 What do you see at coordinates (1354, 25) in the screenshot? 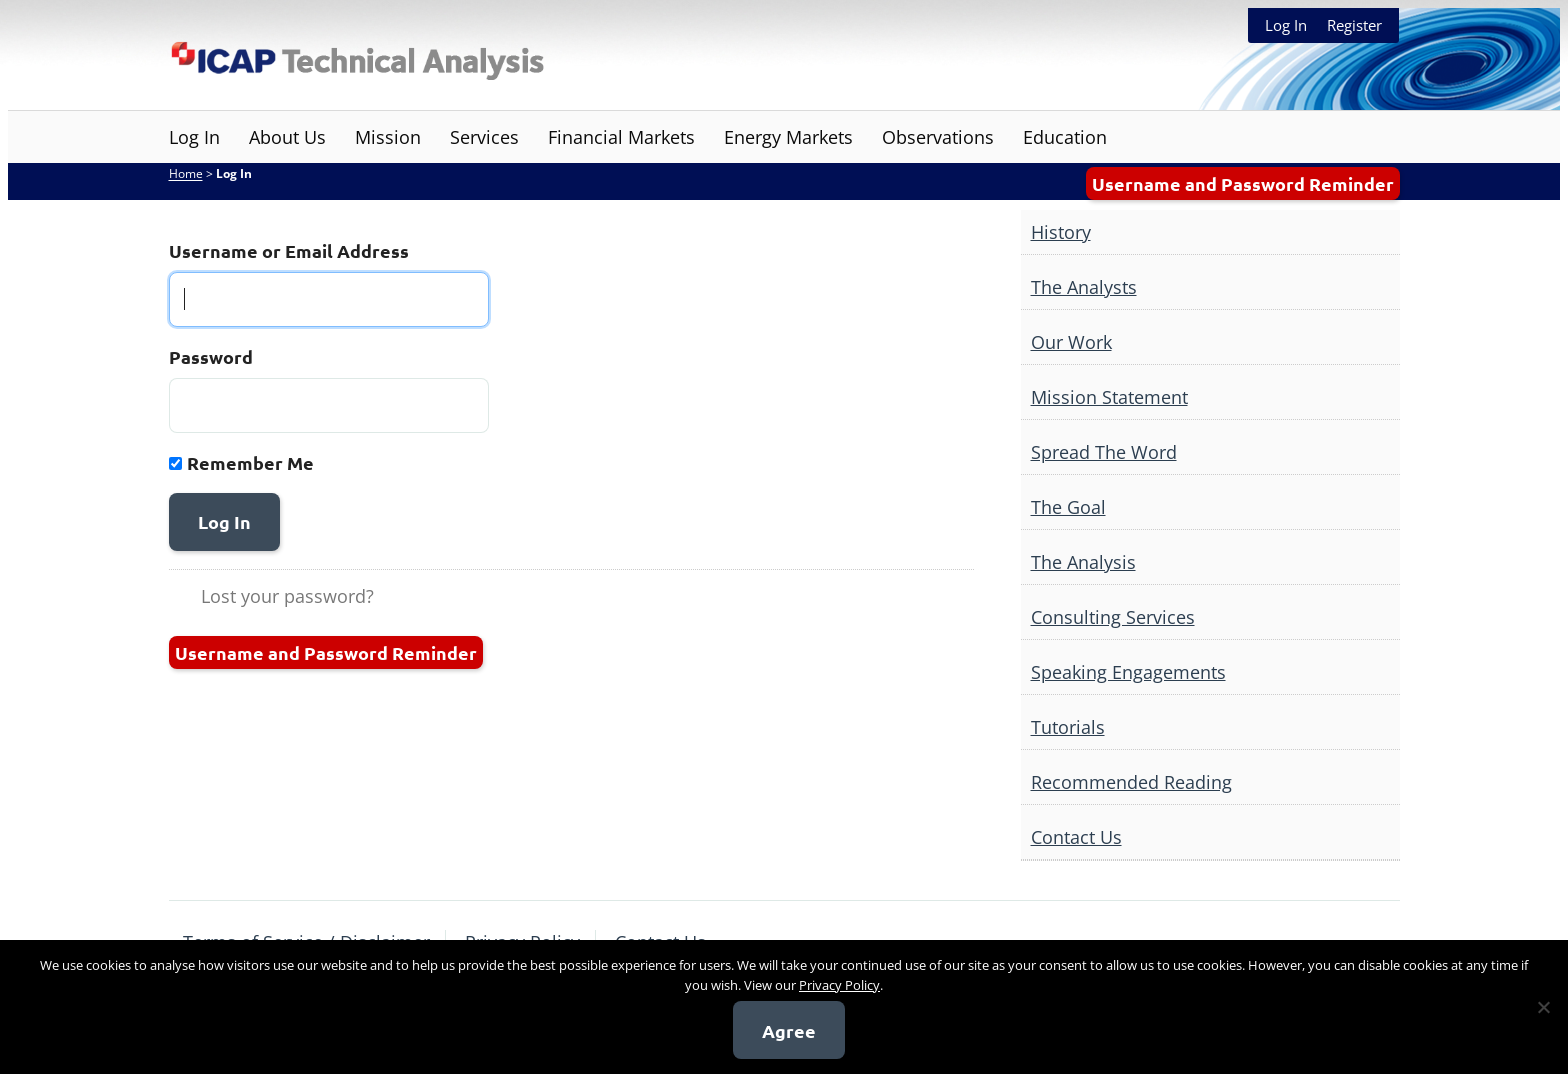
I see `Register` at bounding box center [1354, 25].